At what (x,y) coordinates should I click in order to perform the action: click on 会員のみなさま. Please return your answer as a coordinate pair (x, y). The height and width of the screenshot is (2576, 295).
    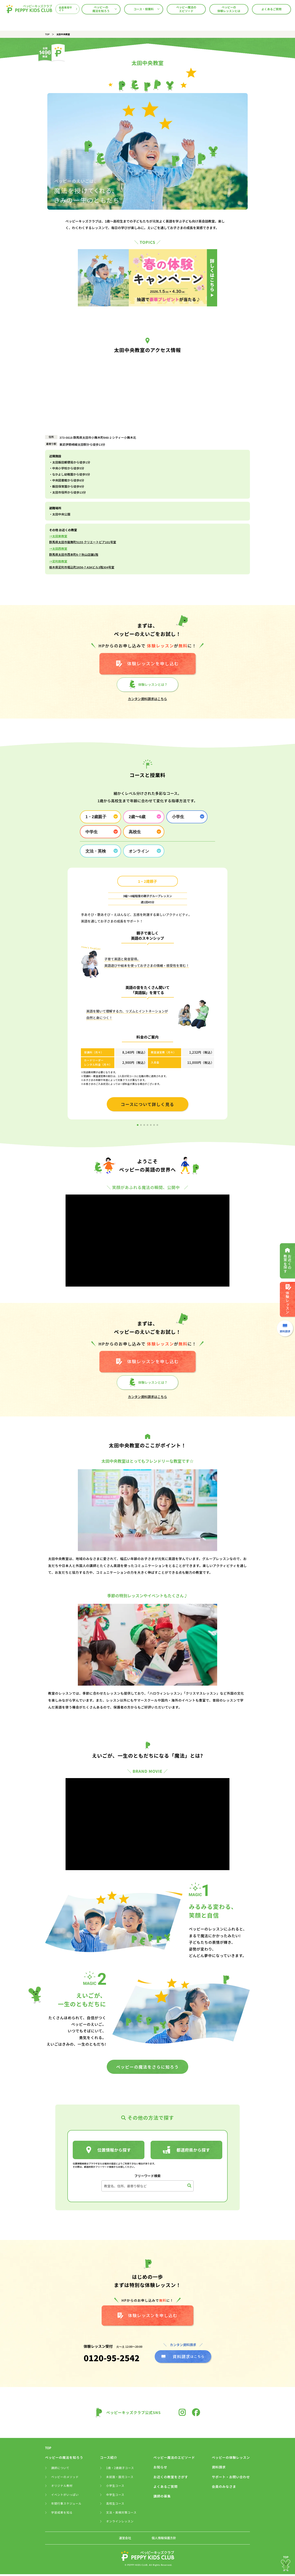
    Looking at the image, I should click on (224, 2488).